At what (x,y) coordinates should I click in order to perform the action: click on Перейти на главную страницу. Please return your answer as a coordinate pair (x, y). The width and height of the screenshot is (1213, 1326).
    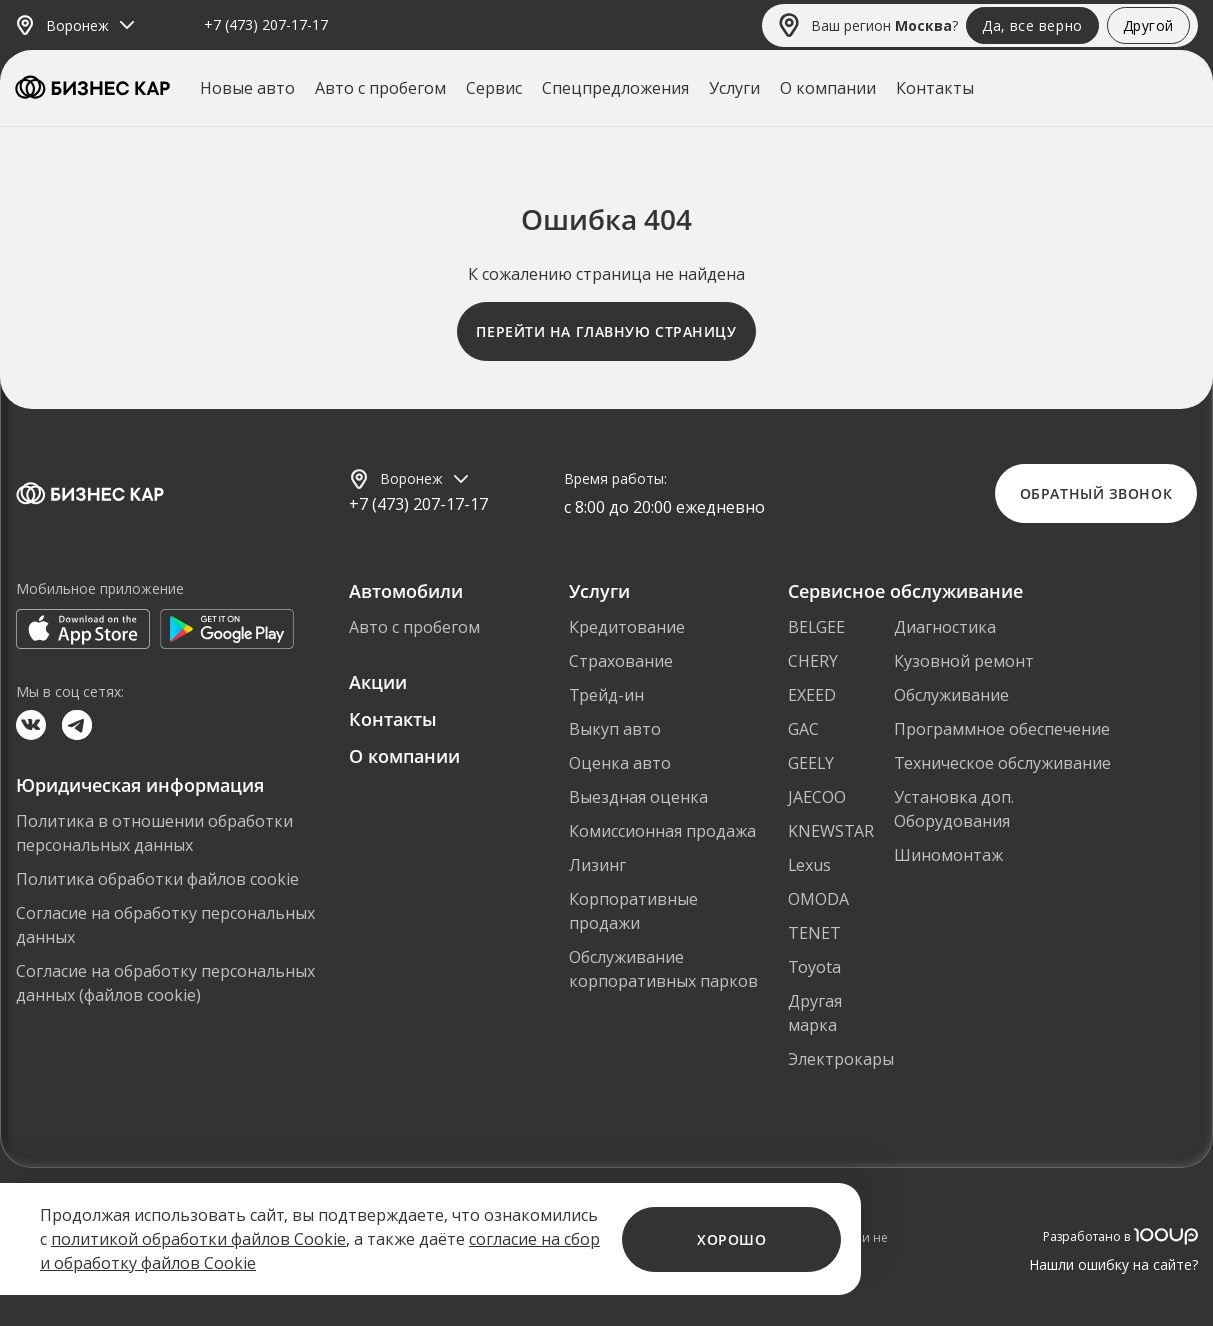
    Looking at the image, I should click on (606, 331).